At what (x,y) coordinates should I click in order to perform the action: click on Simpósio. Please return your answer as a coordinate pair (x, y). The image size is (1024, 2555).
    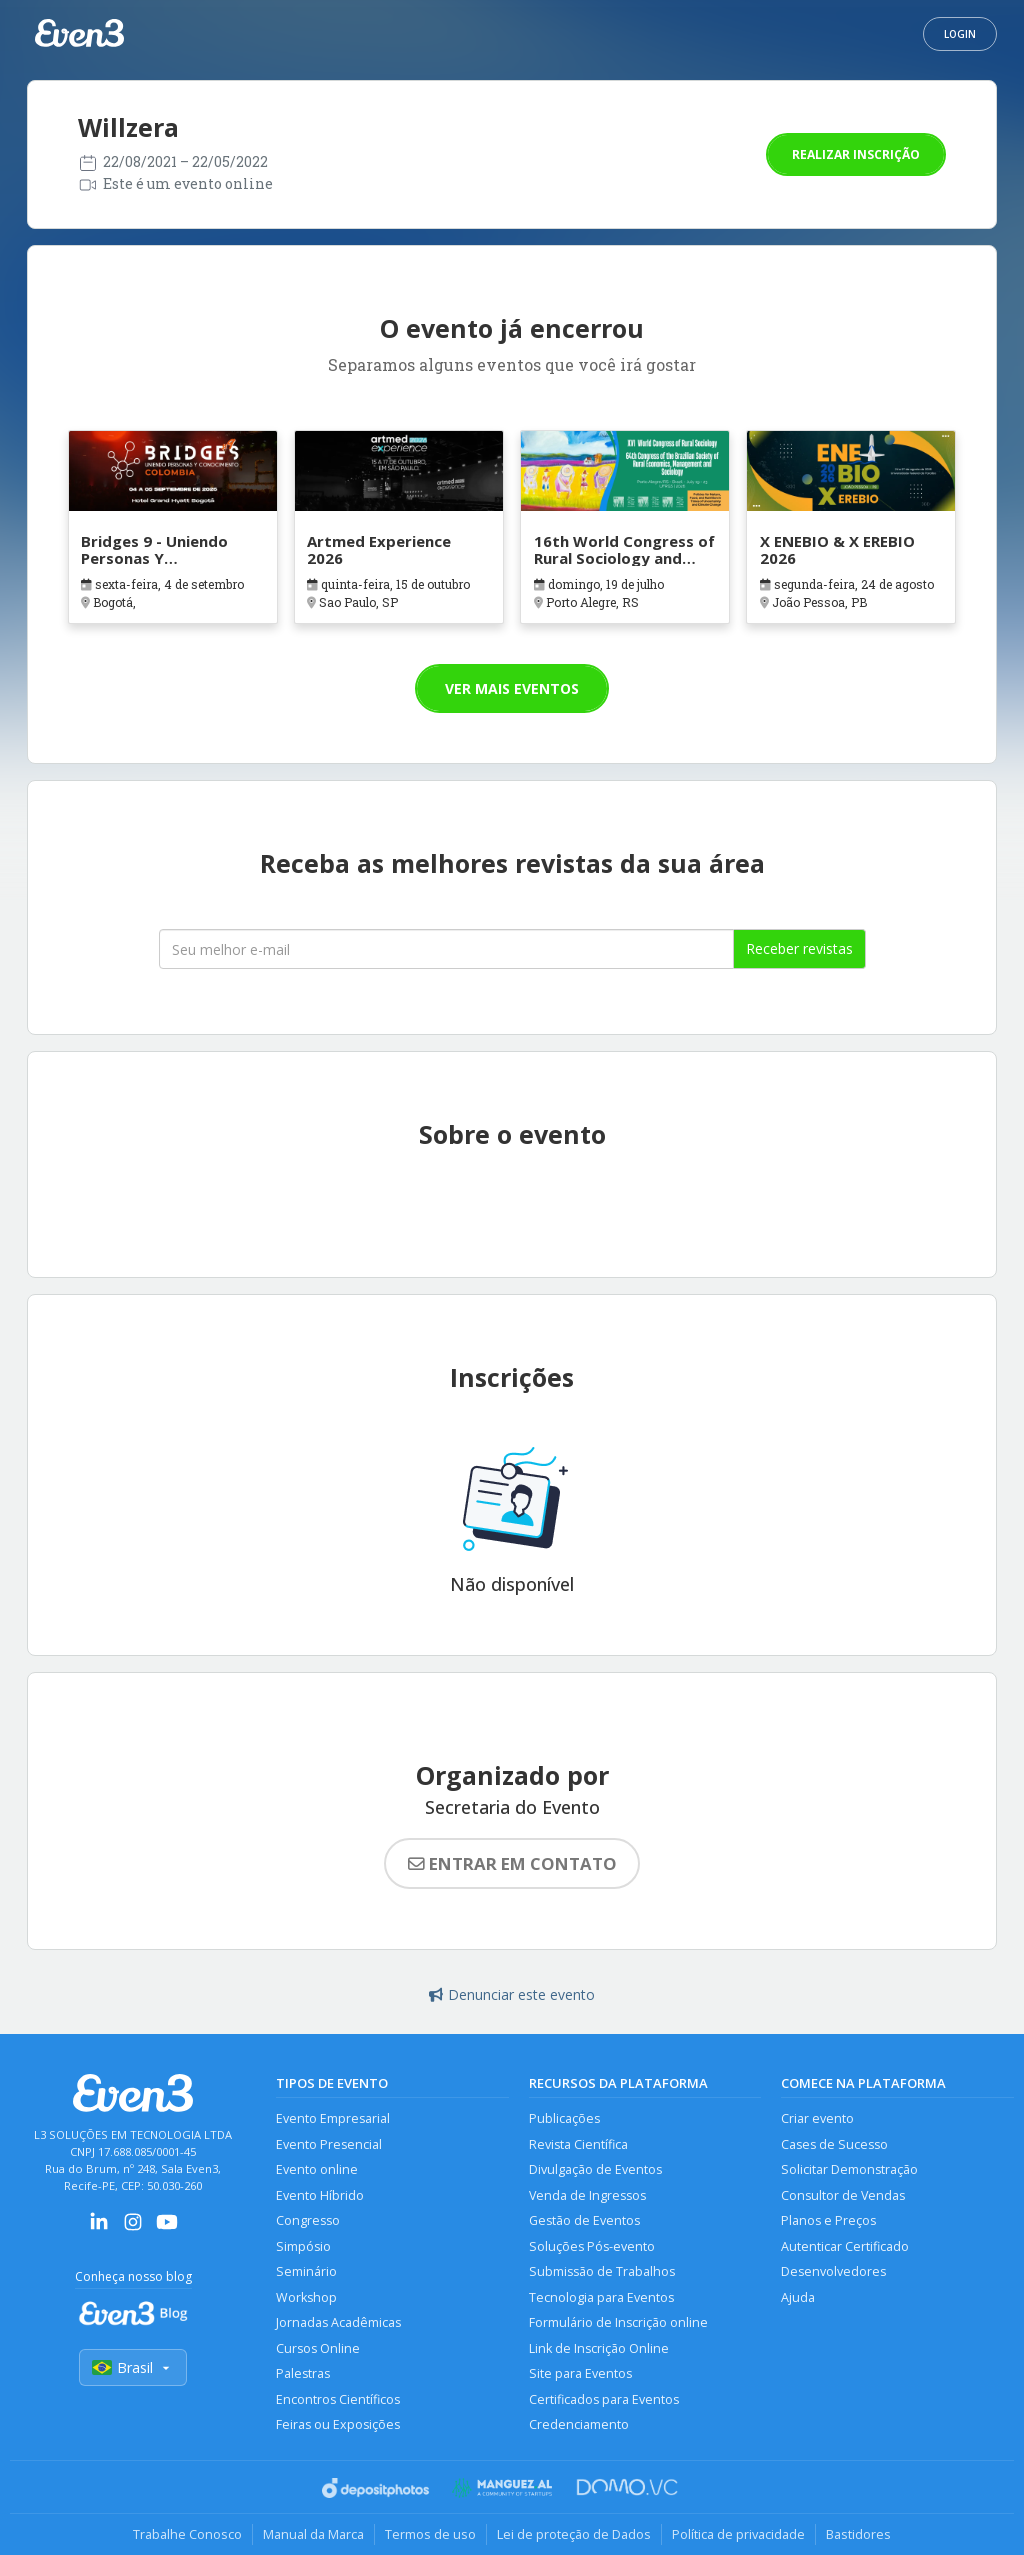
    Looking at the image, I should click on (303, 2246).